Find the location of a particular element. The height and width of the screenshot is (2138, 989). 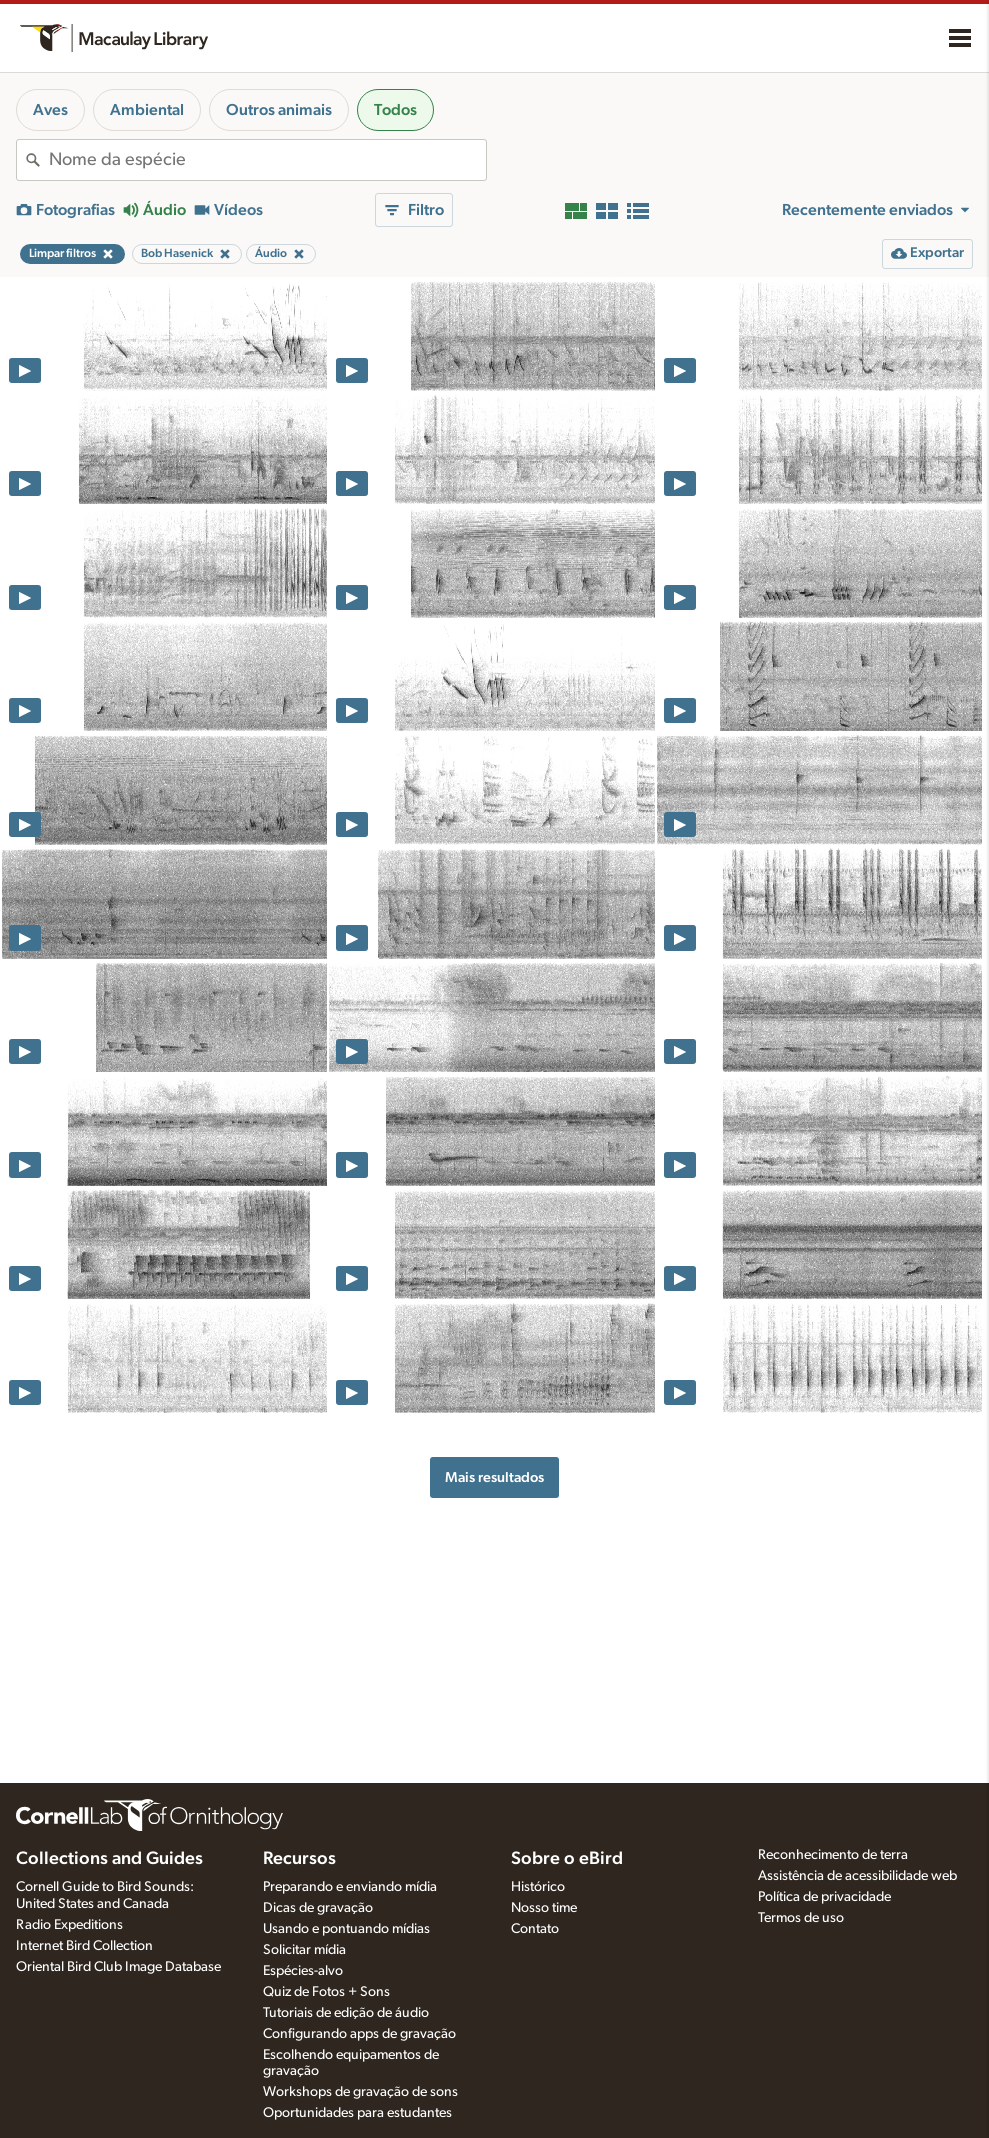

Dicas de gravação is located at coordinates (318, 1908).